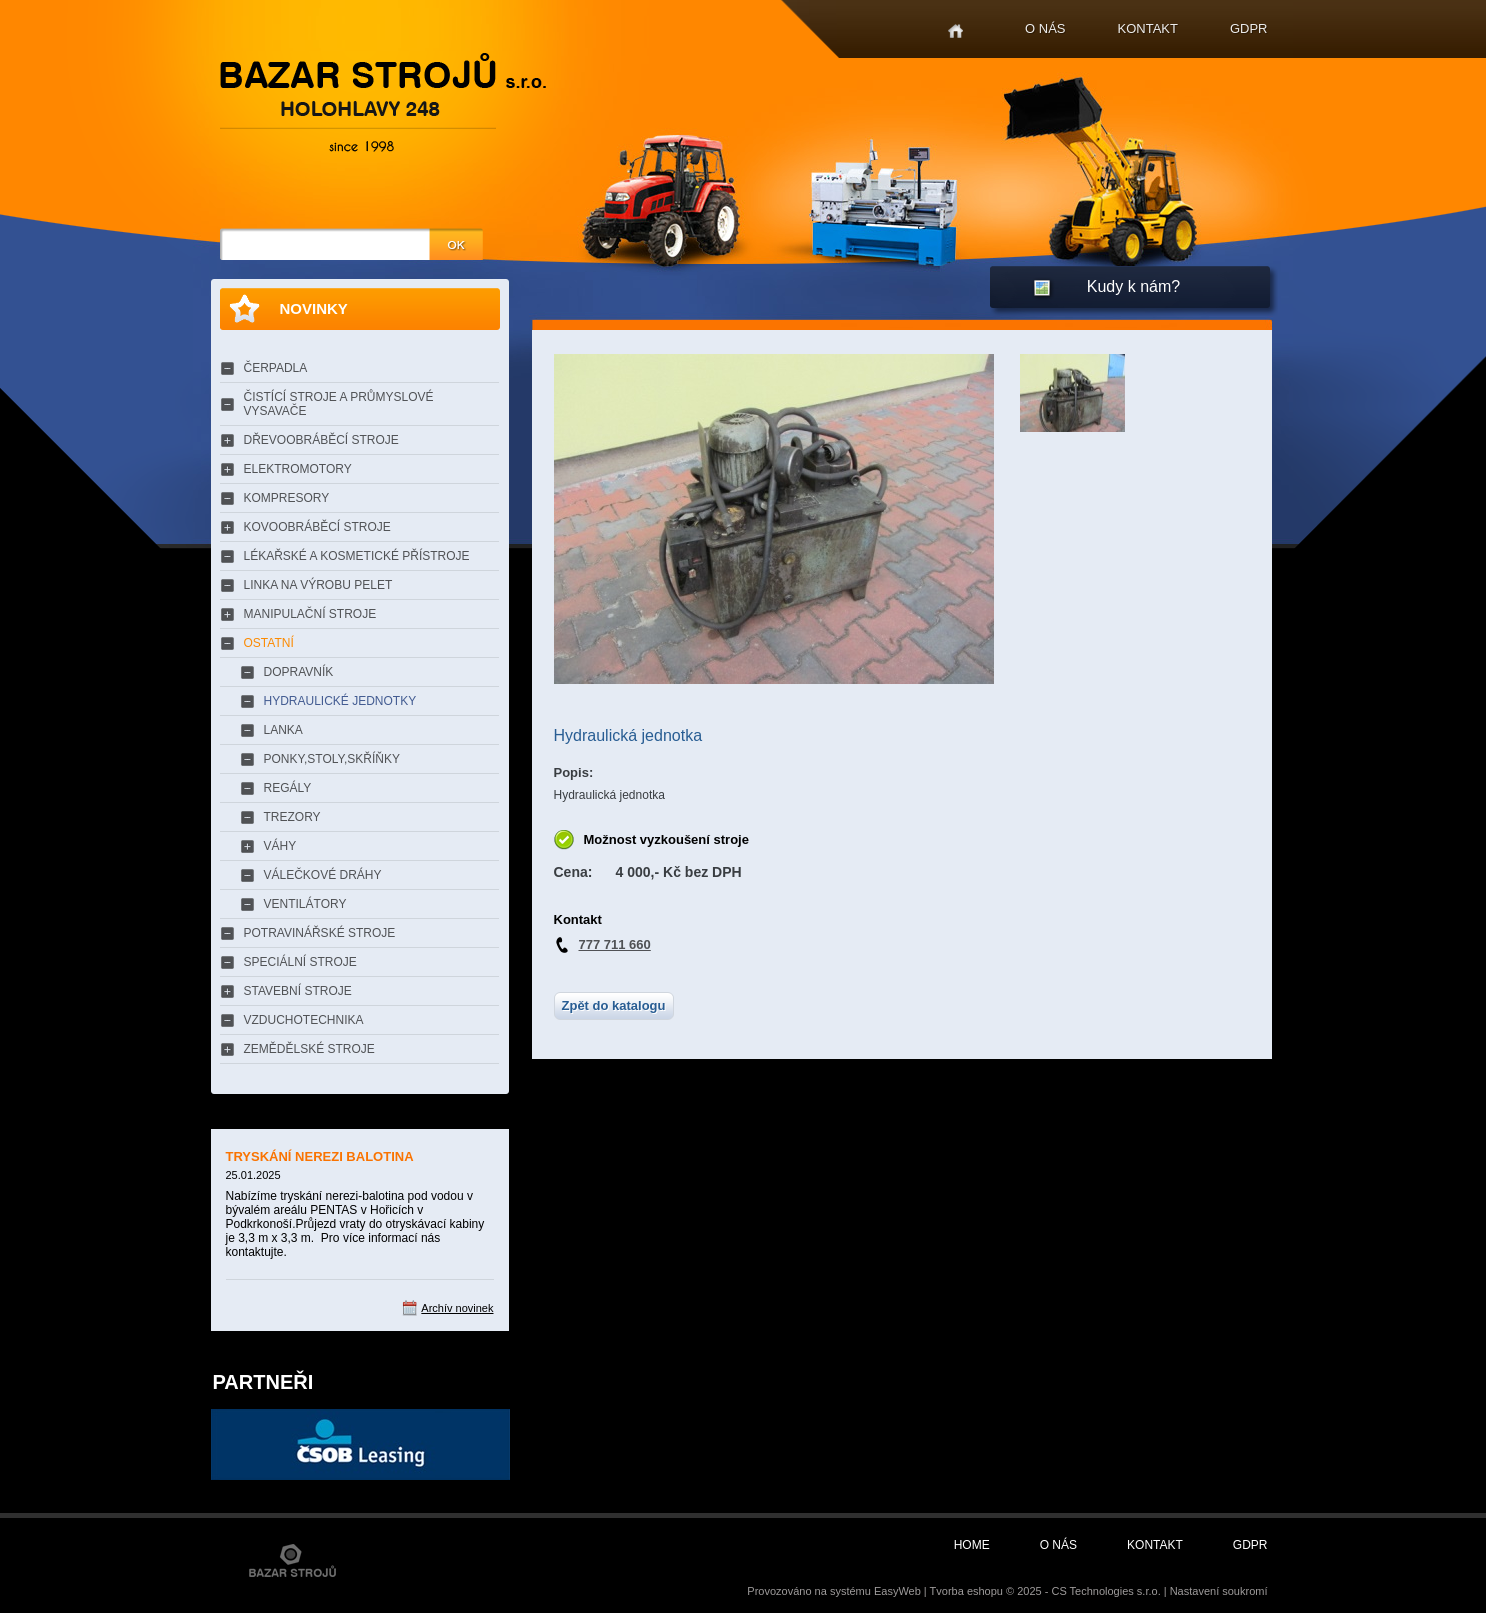  I want to click on ZEMĚDĚLSKÉ STROJE, so click(309, 1049).